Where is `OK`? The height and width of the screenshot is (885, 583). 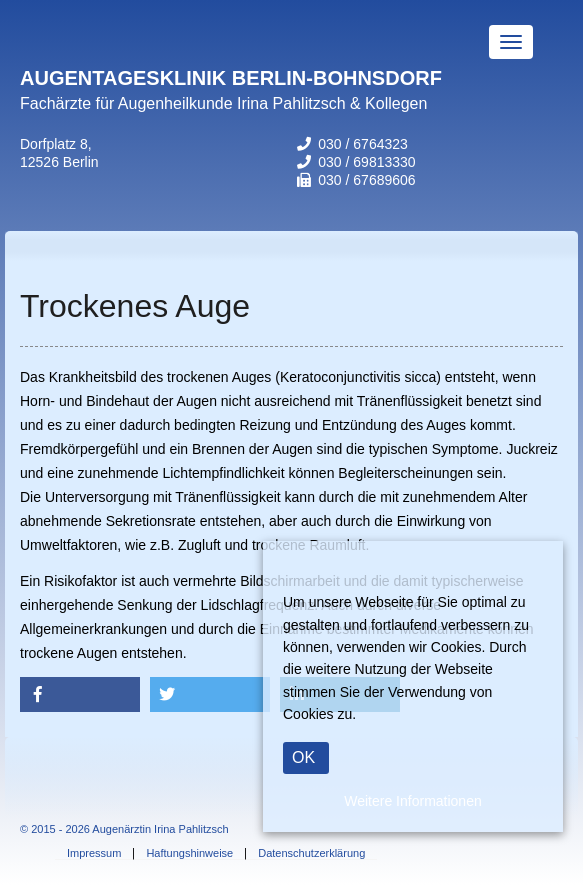 OK is located at coordinates (303, 757).